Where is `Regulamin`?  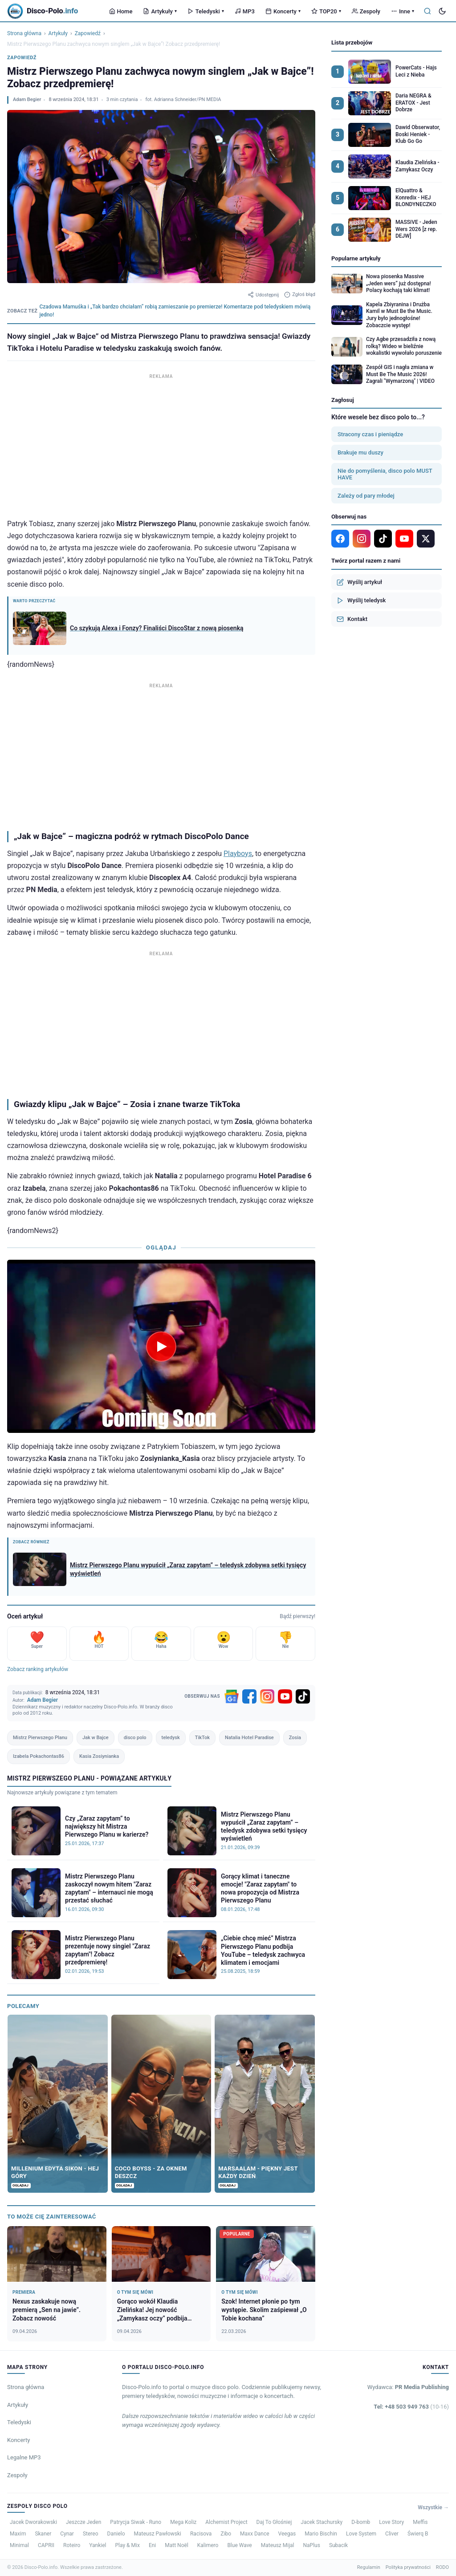
Regulamin is located at coordinates (368, 2567).